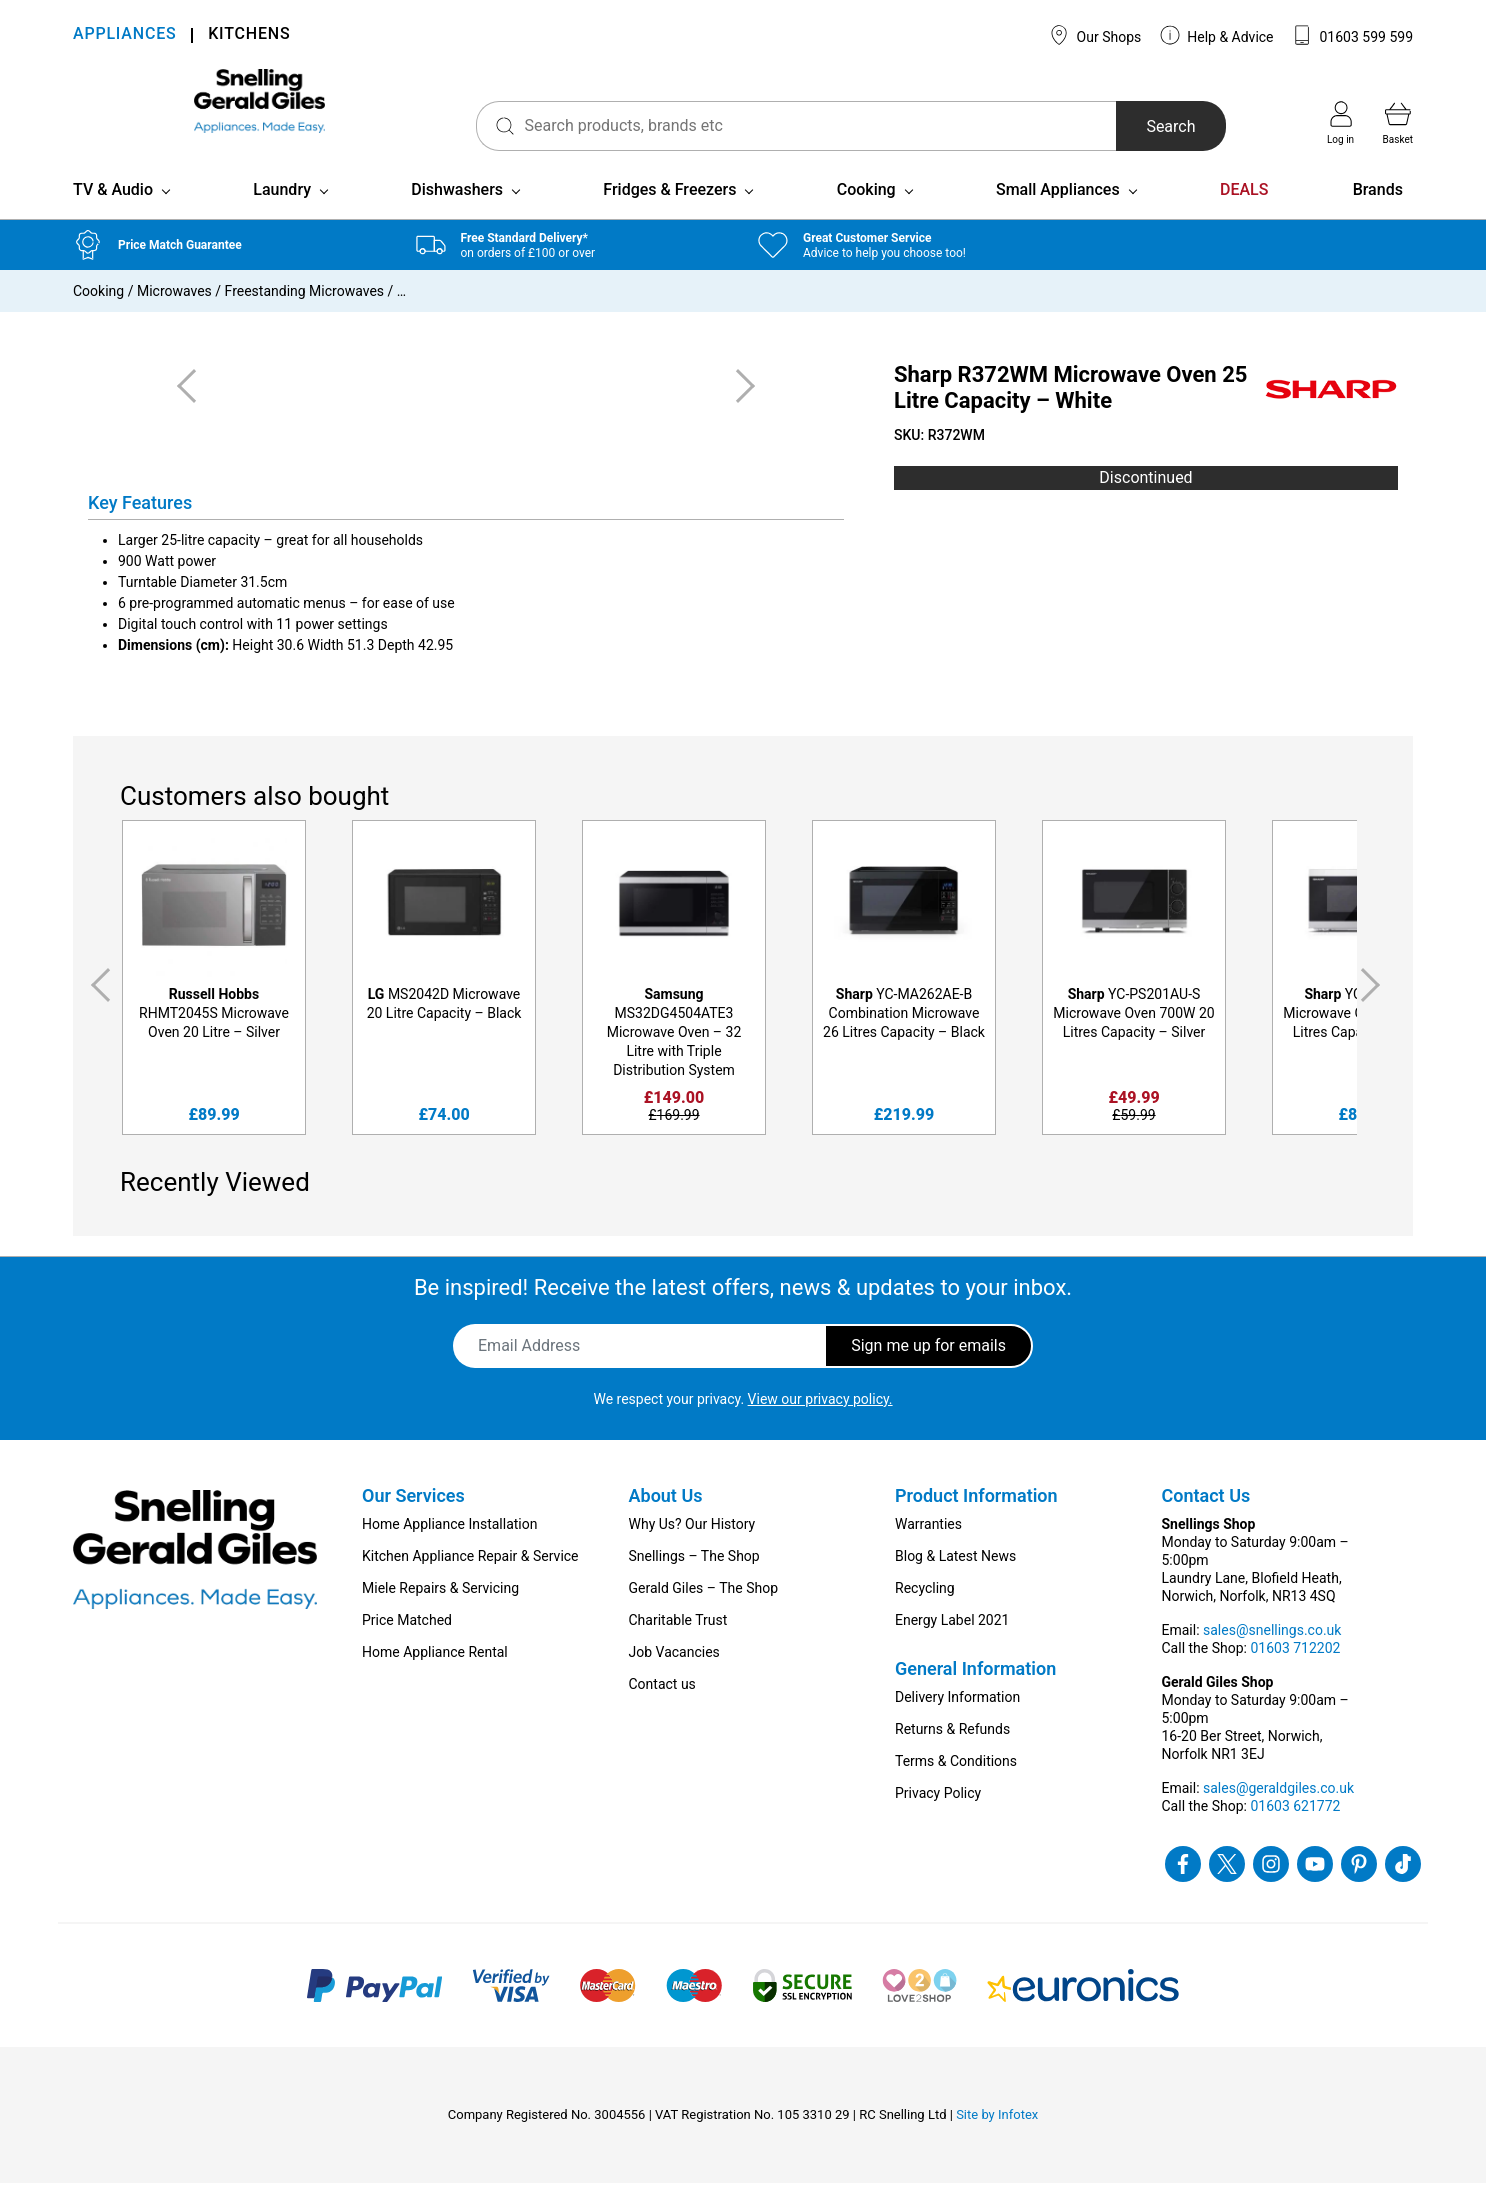  What do you see at coordinates (407, 1646) in the screenshot?
I see `Price Matched` at bounding box center [407, 1646].